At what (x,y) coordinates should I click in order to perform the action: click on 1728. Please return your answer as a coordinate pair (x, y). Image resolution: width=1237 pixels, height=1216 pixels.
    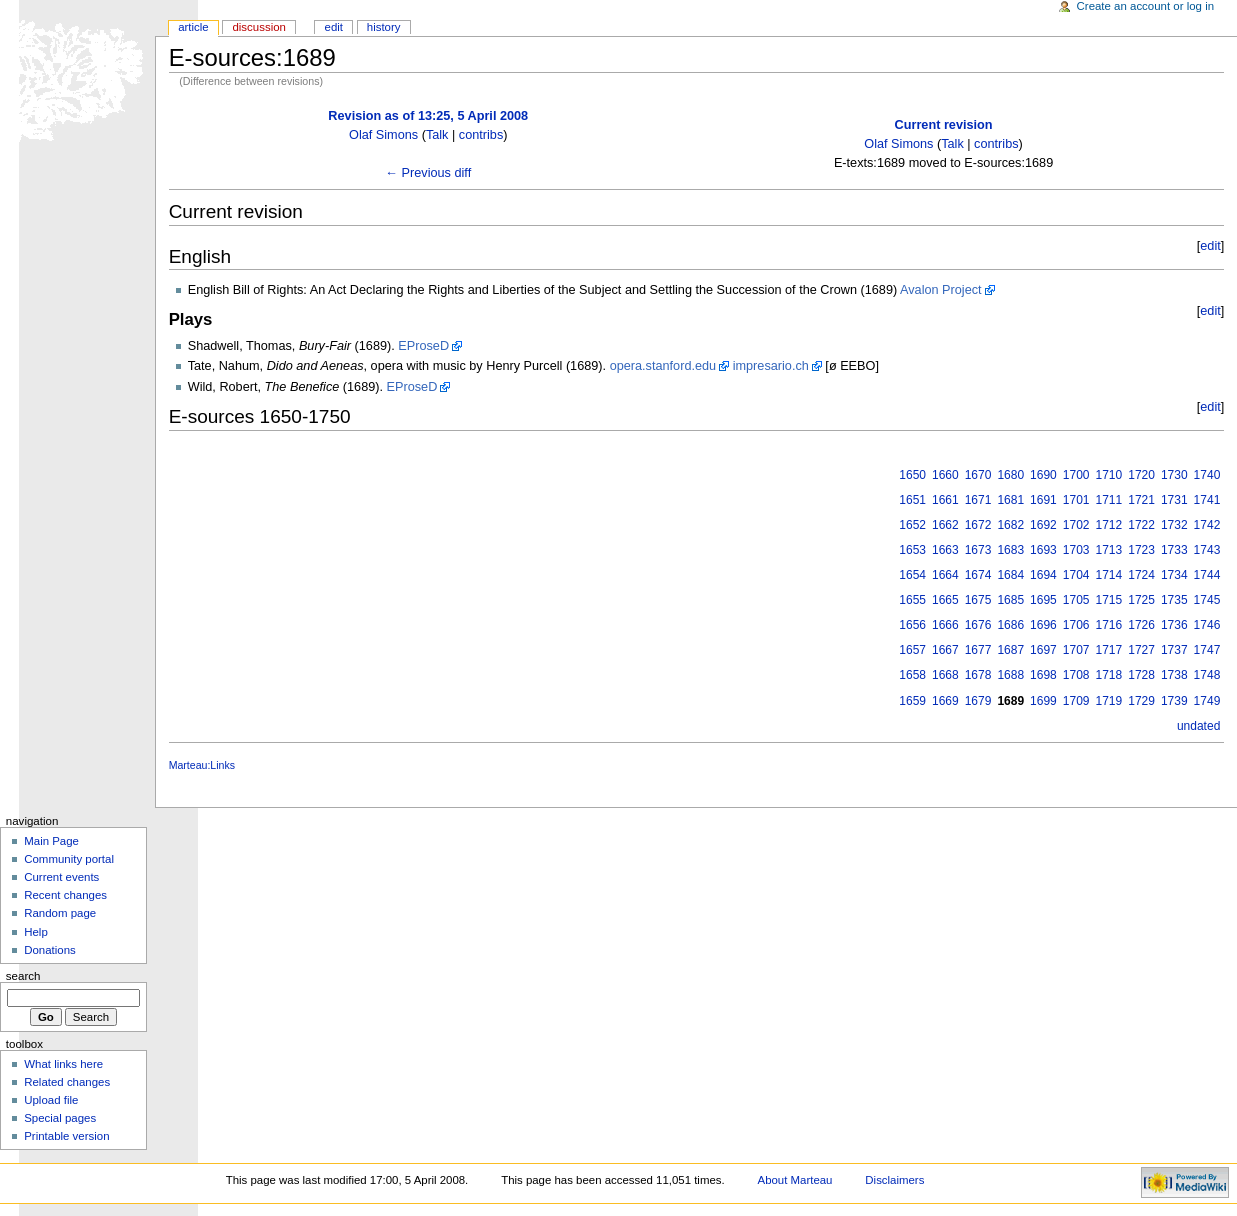
    Looking at the image, I should click on (1141, 675).